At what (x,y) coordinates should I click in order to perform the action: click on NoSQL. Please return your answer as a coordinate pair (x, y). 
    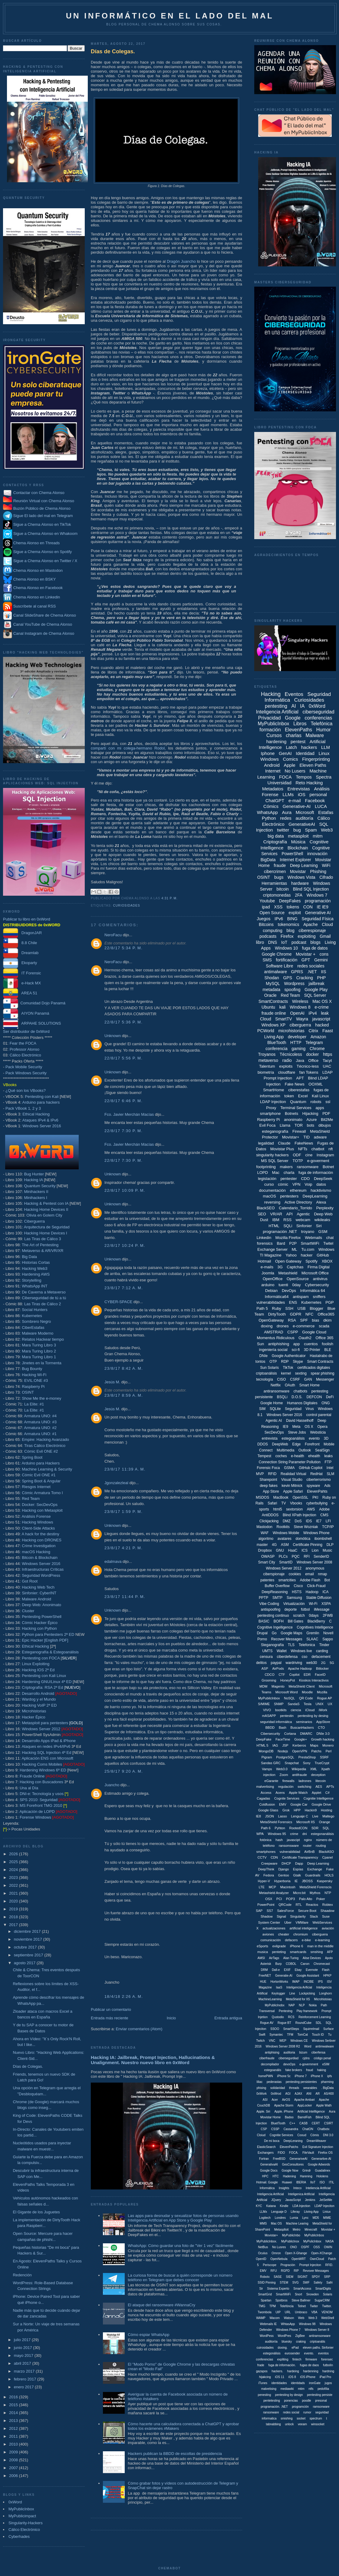
    Looking at the image, I should click on (289, 1698).